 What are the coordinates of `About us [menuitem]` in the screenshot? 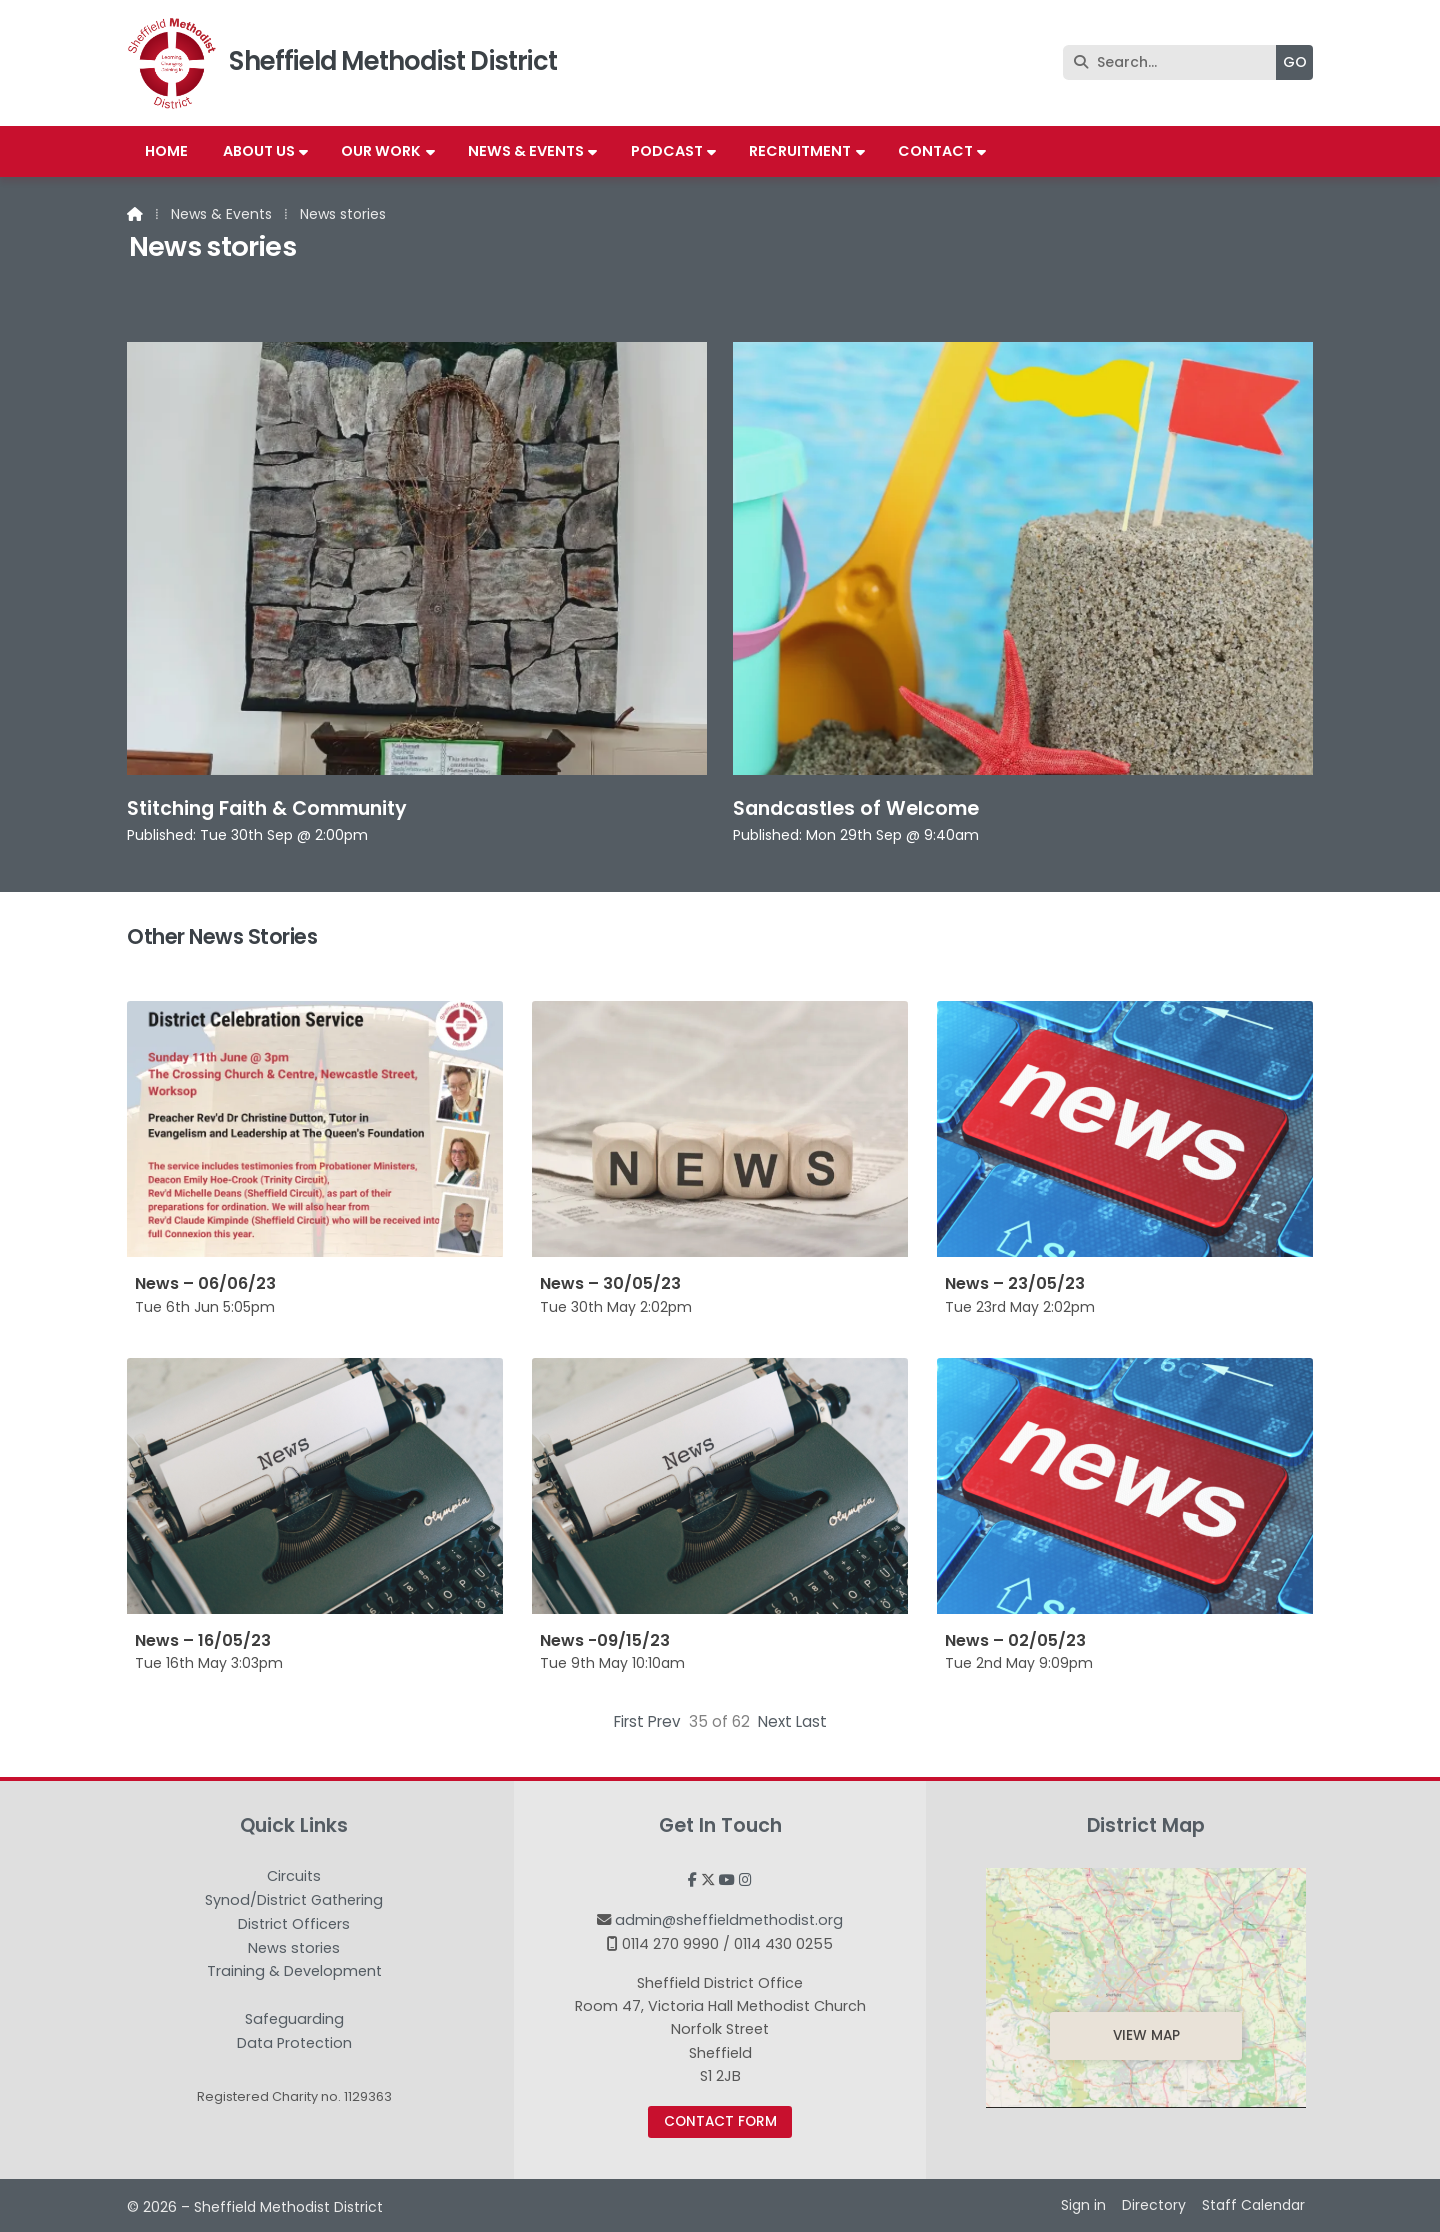 It's located at (259, 151).